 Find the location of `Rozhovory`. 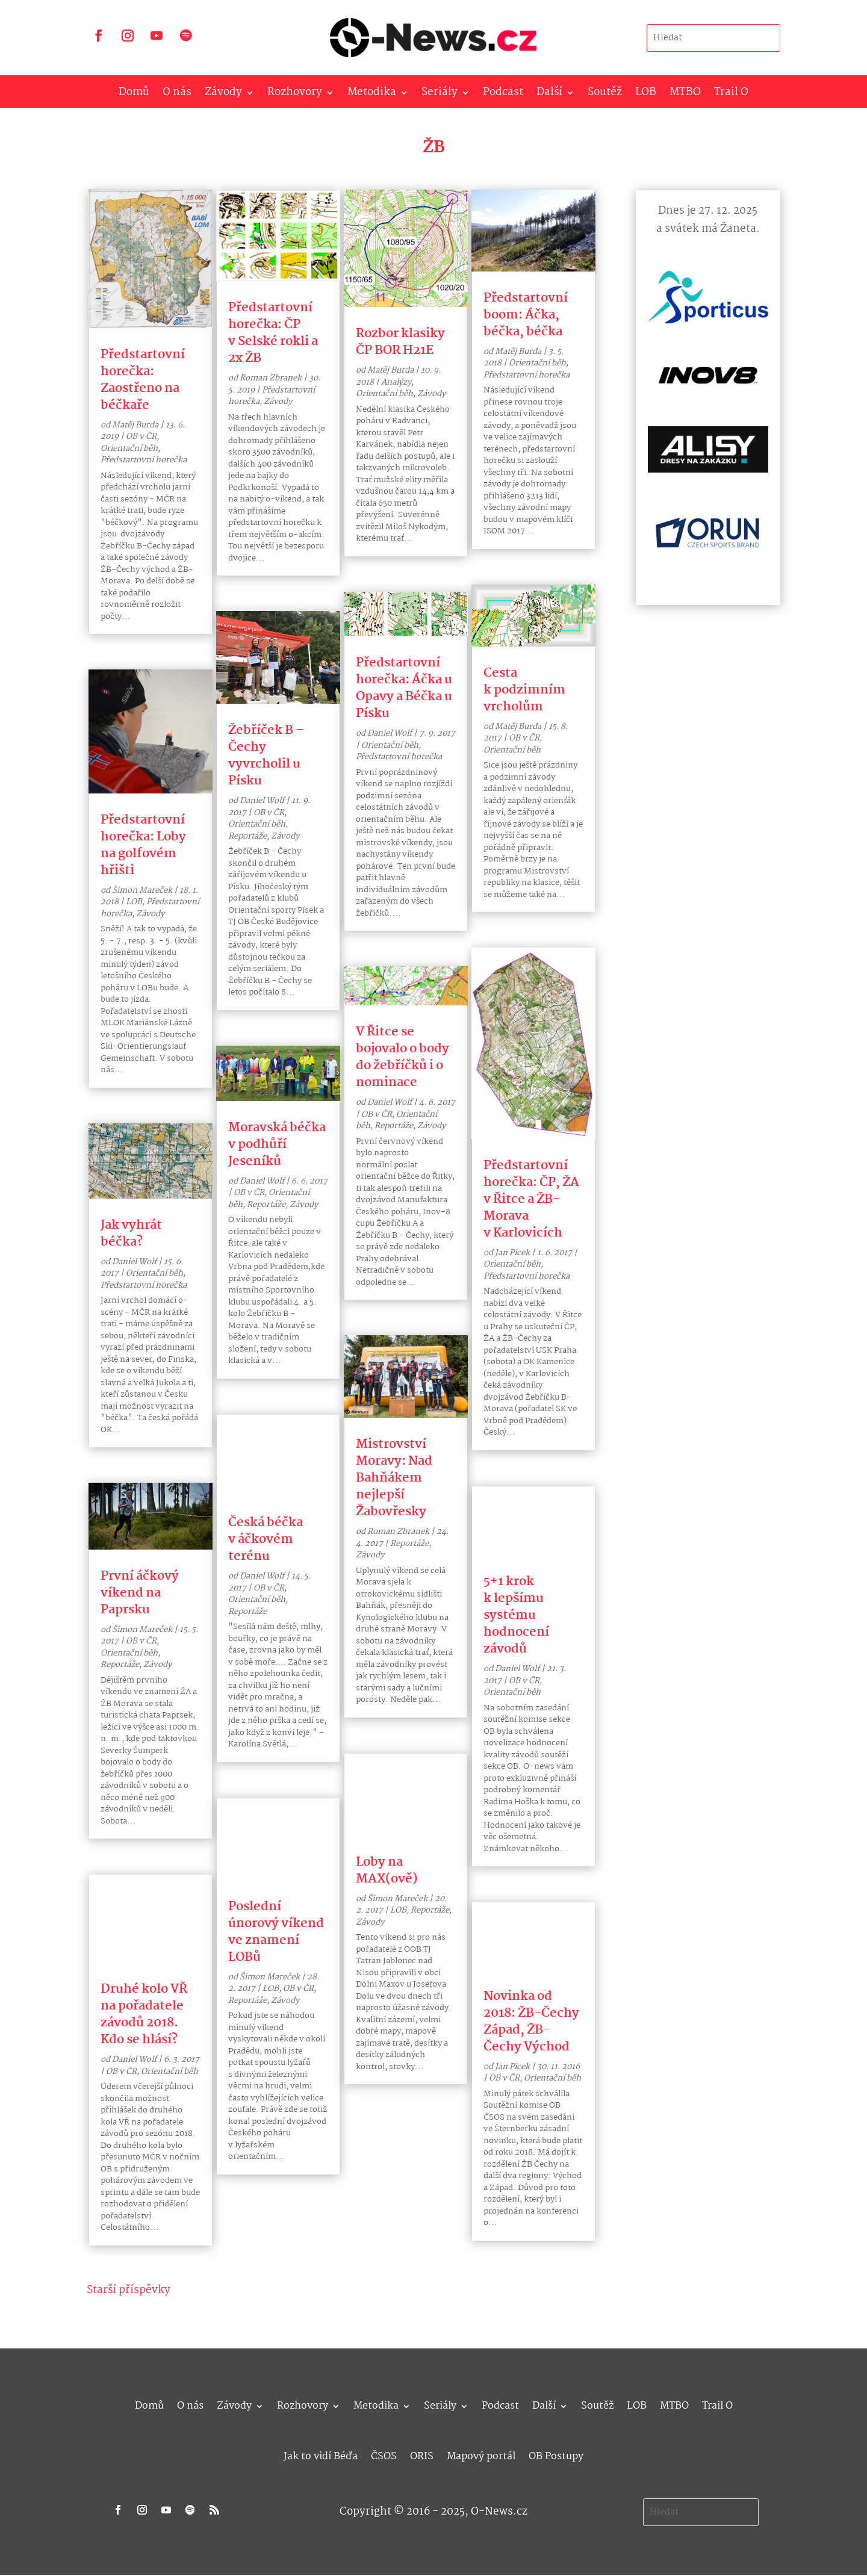

Rozhovory is located at coordinates (294, 94).